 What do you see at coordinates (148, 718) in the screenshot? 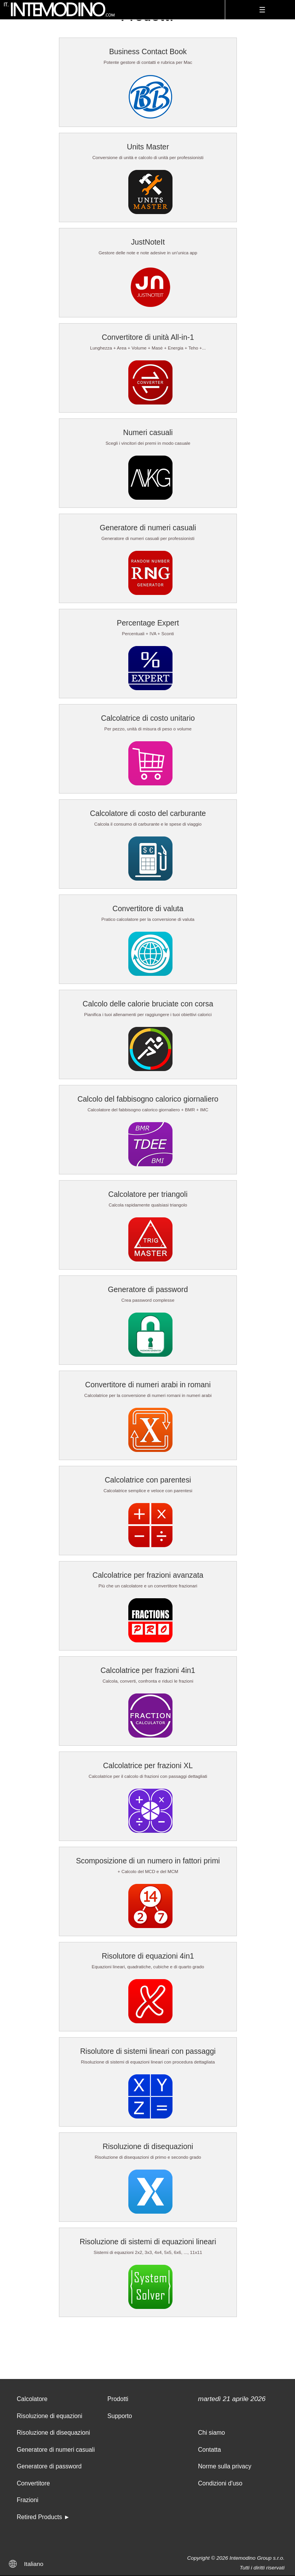
I see `Calcolatrice di costo unitario` at bounding box center [148, 718].